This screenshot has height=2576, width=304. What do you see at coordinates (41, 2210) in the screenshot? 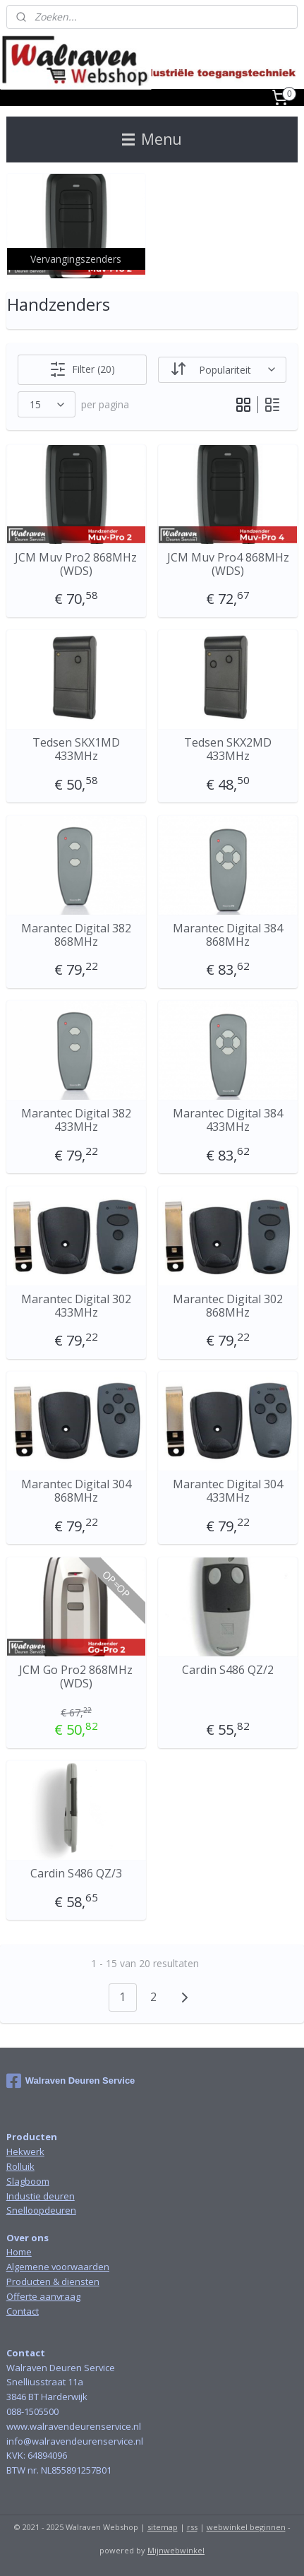
I see `Snelloopdeuren` at bounding box center [41, 2210].